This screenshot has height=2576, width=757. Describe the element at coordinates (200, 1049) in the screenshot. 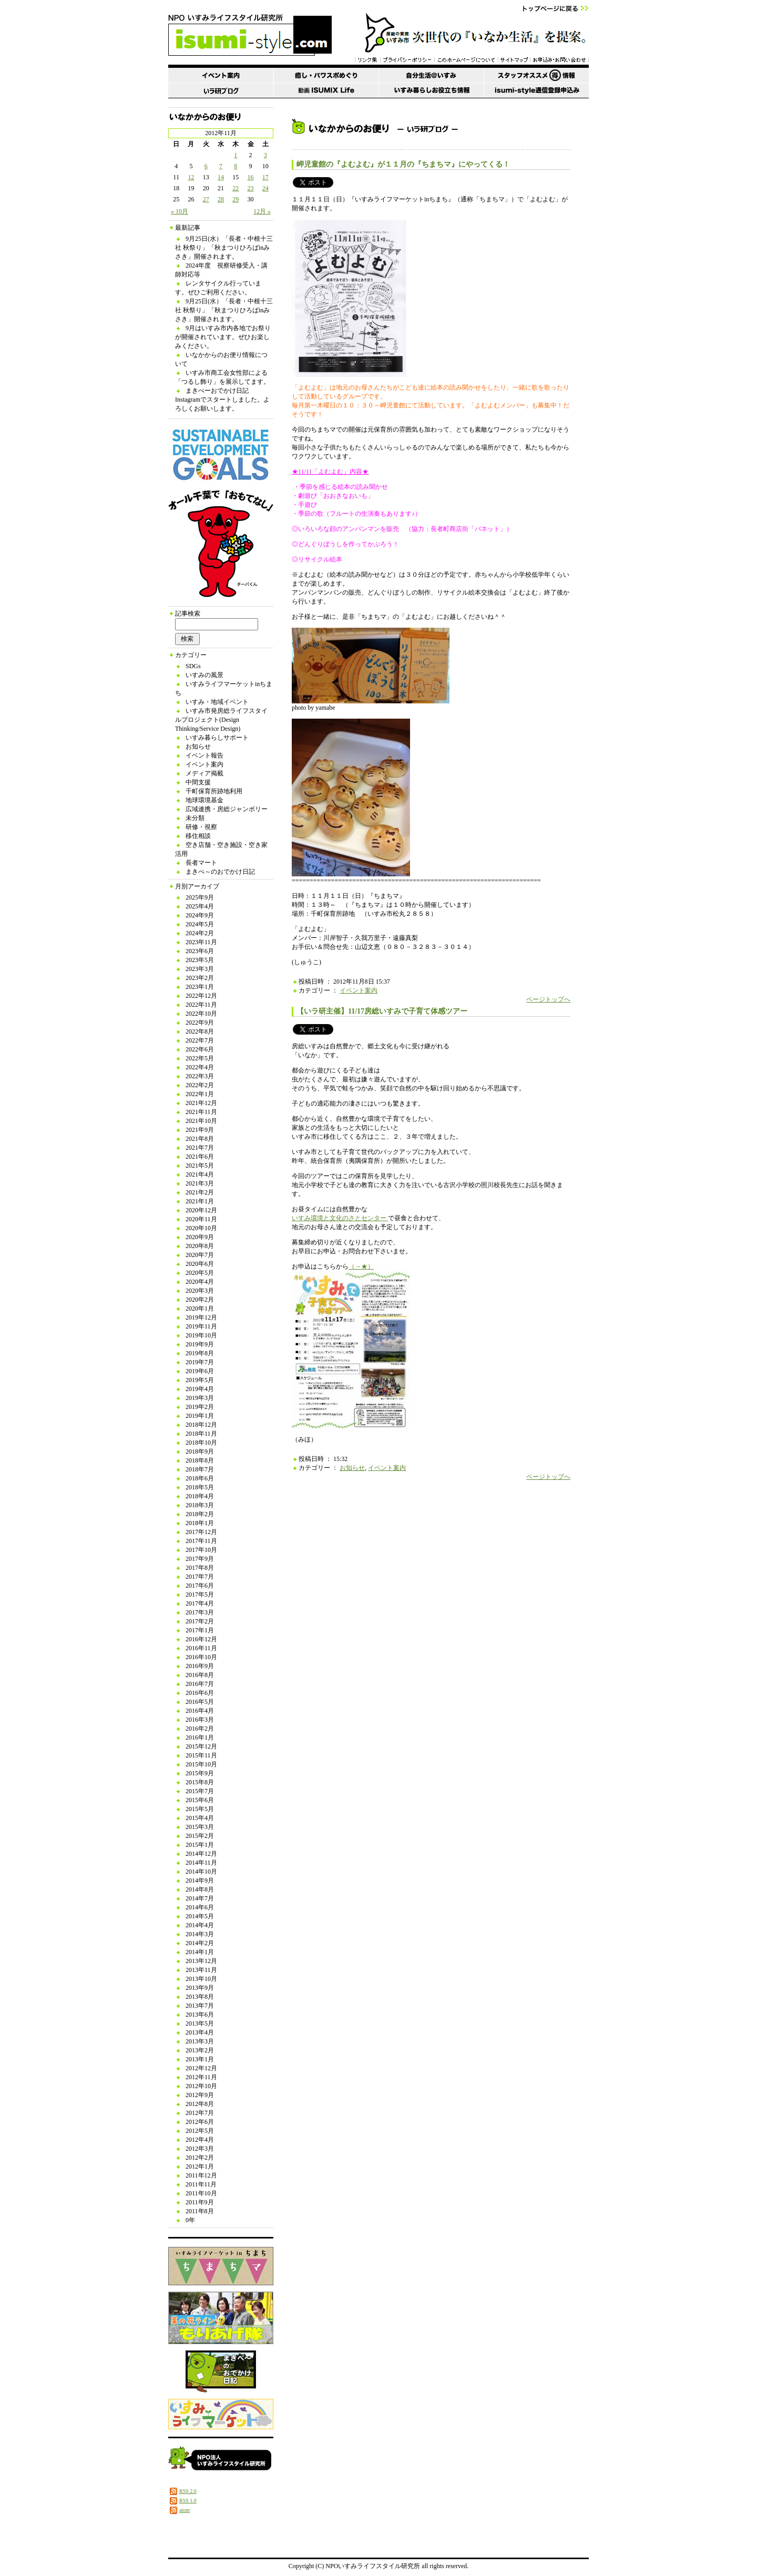

I see `2022年6月` at that location.